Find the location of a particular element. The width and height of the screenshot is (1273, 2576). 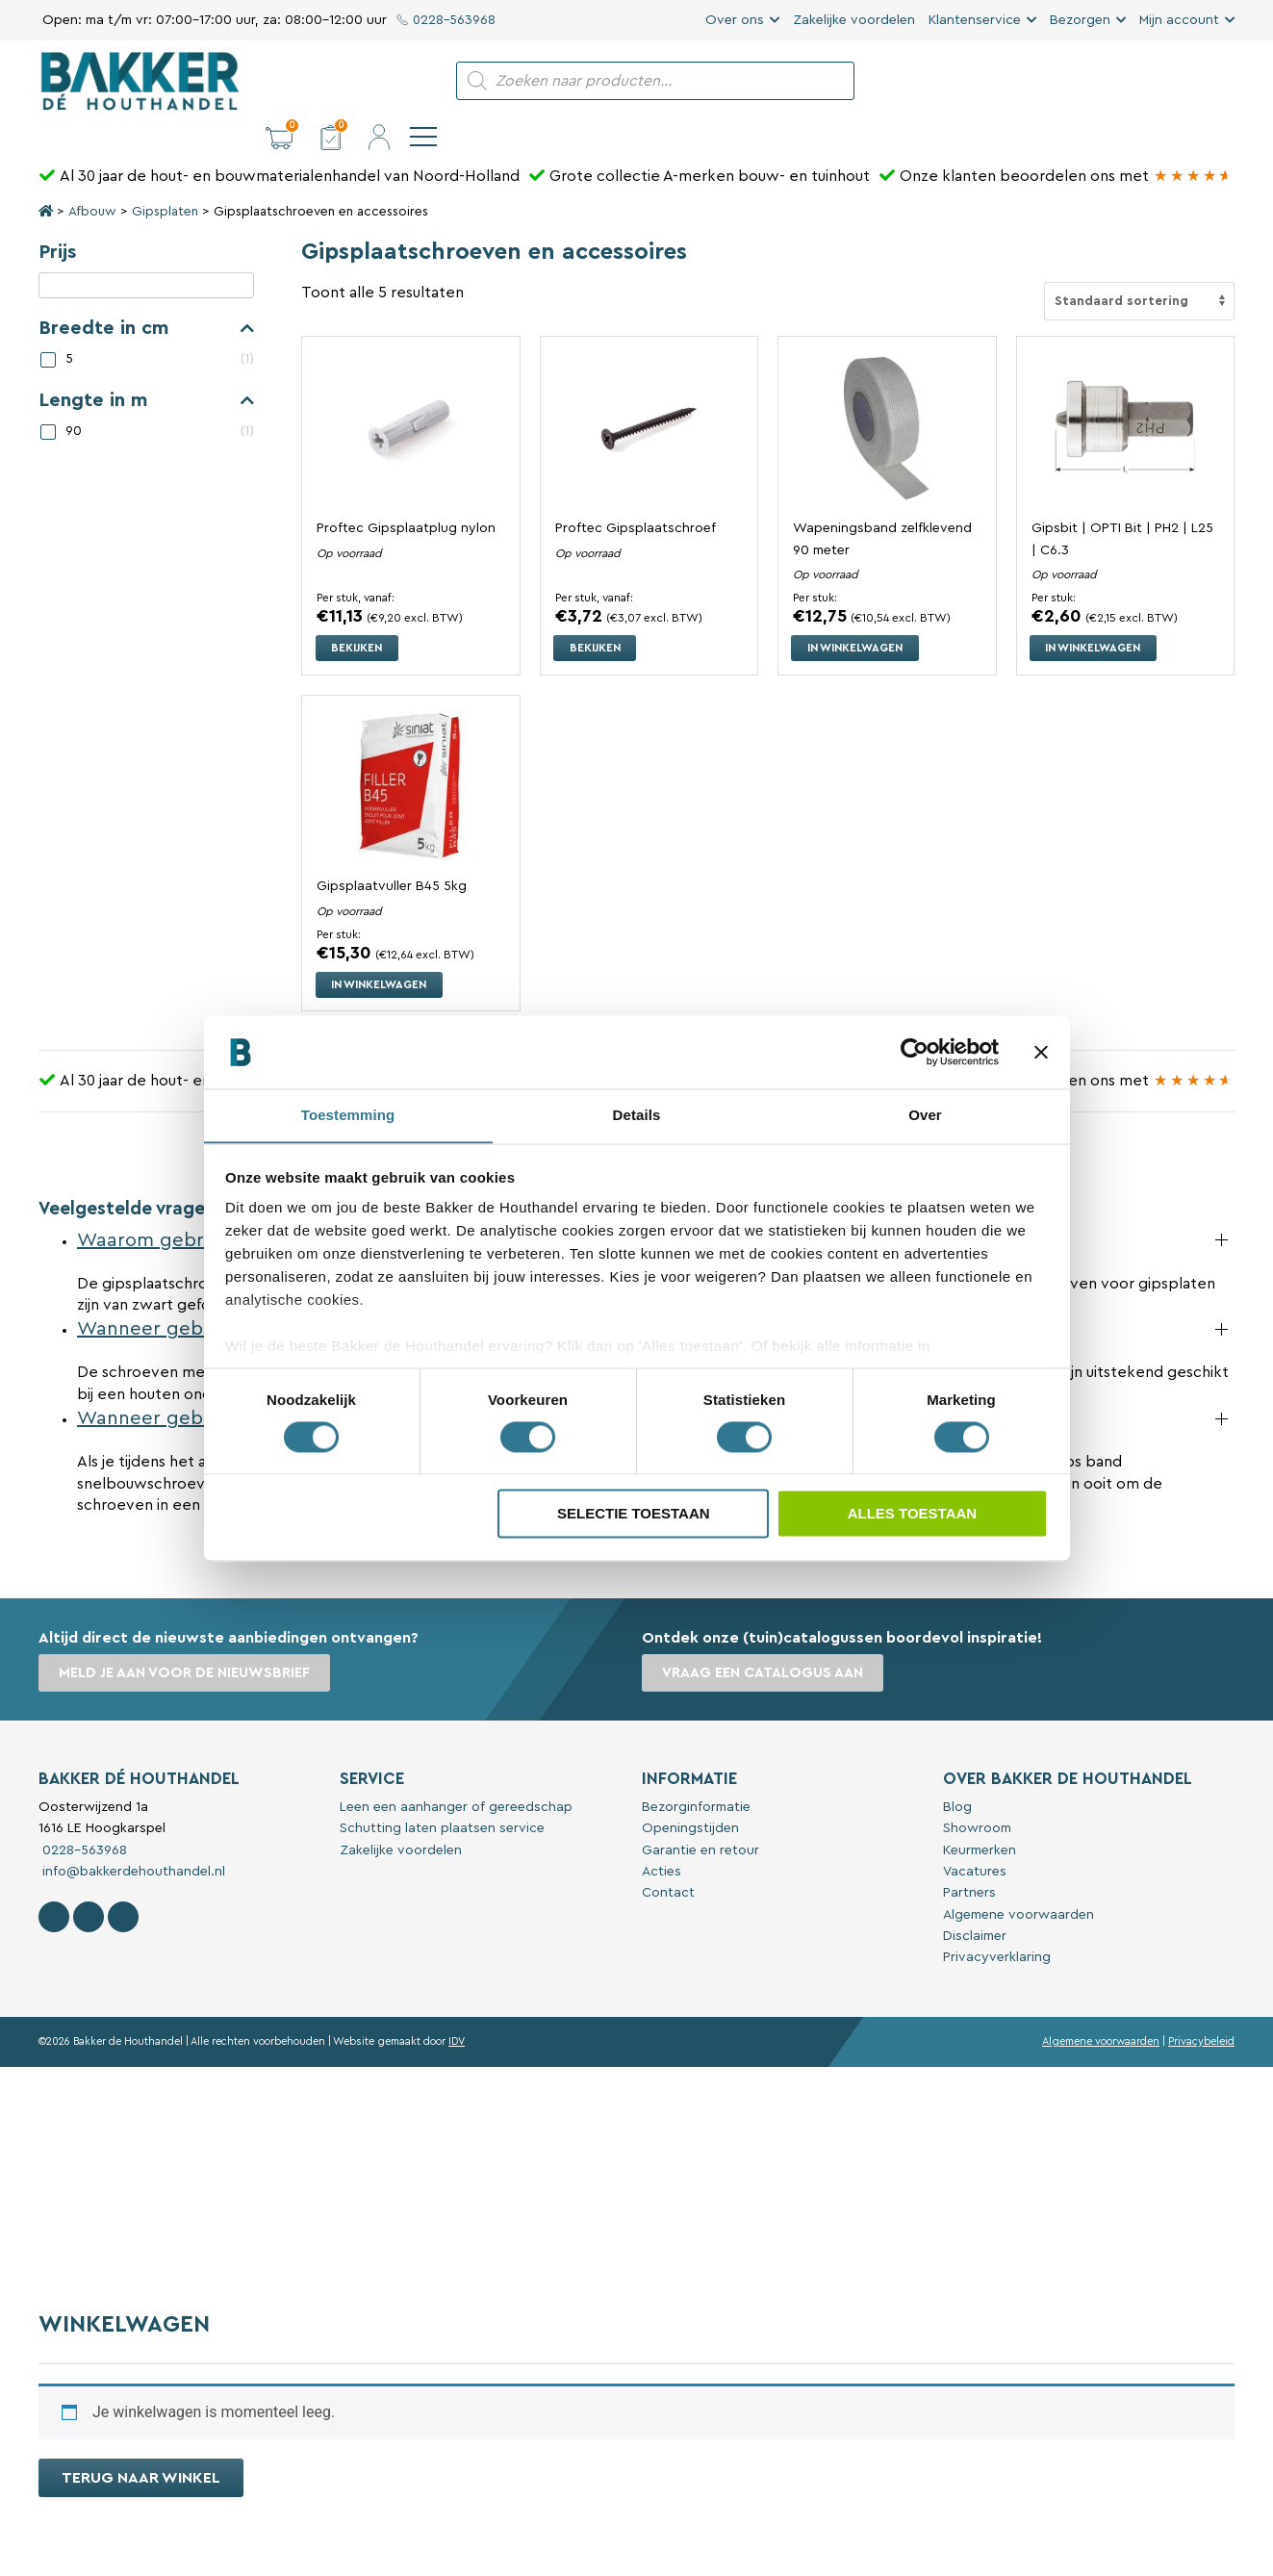

0228-563968 [Bel met Bakker De Houthandel] is located at coordinates (82, 1816).